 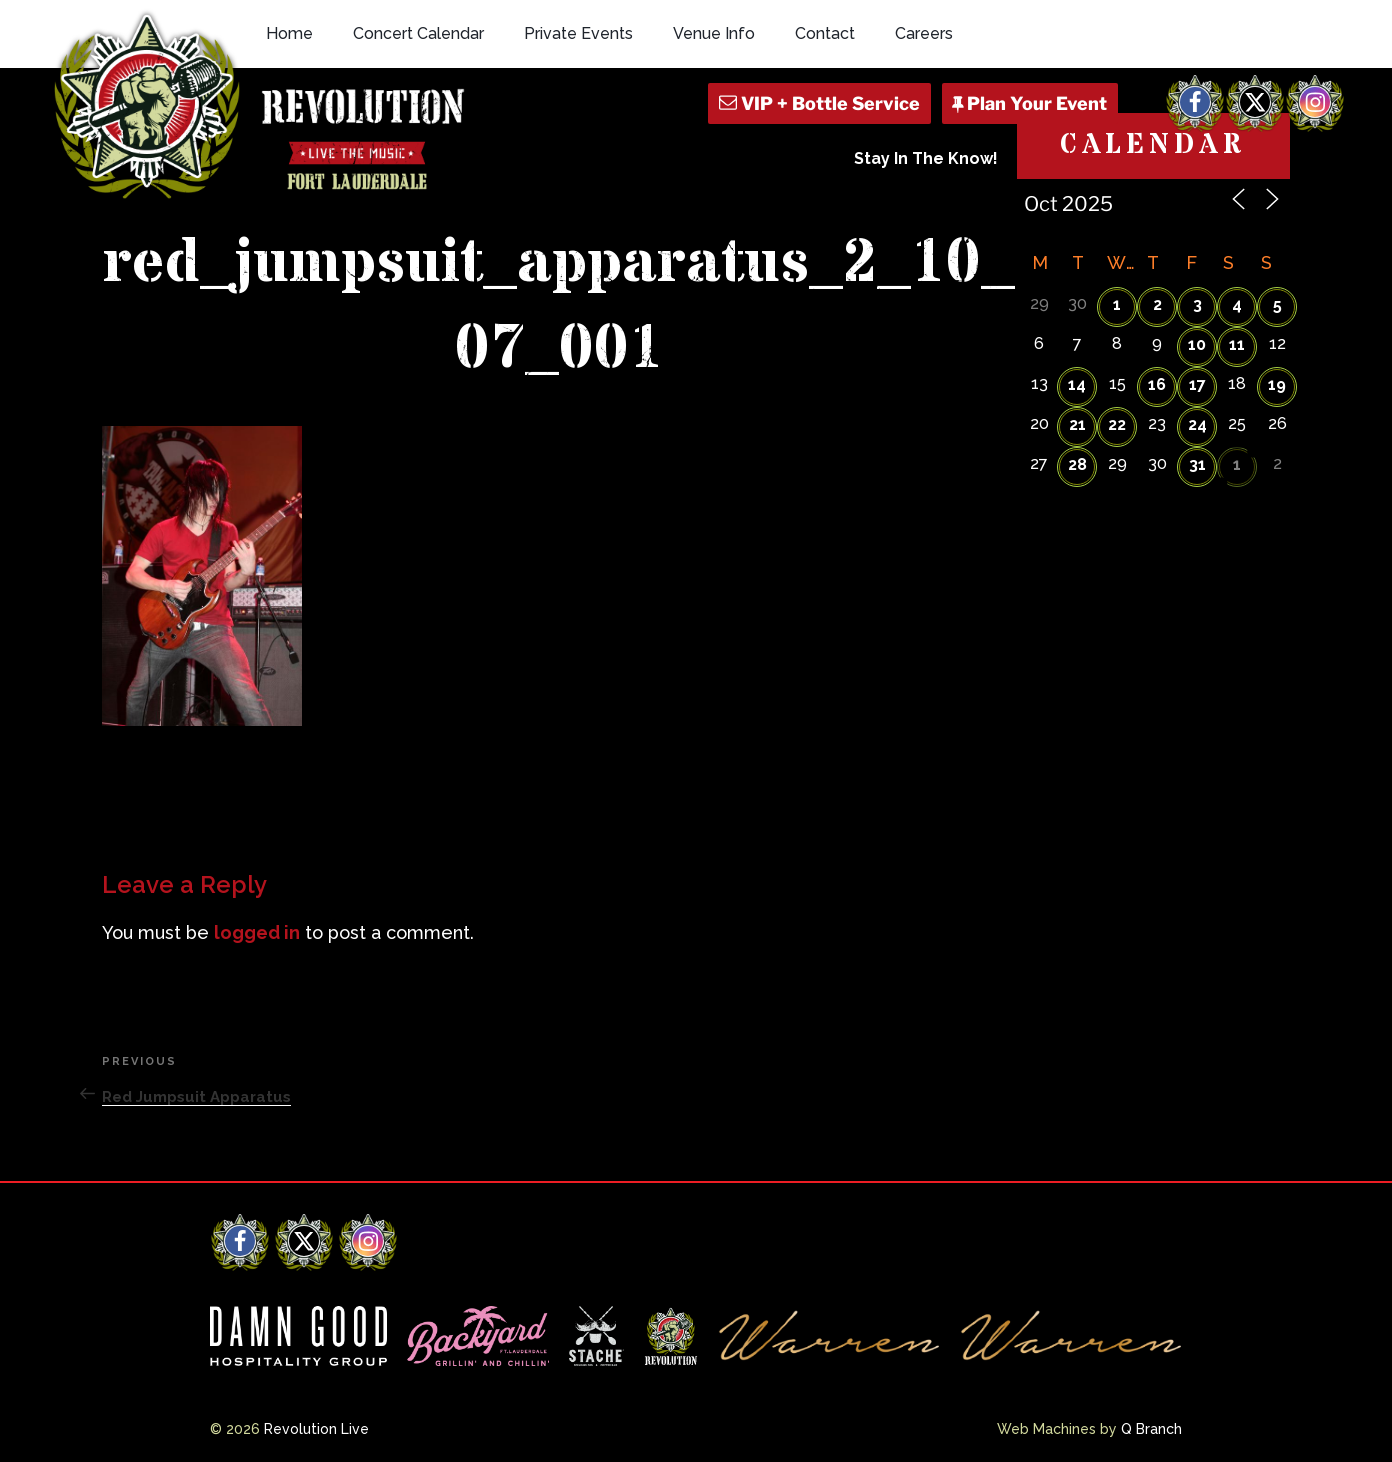 What do you see at coordinates (714, 33) in the screenshot?
I see `Venue Info` at bounding box center [714, 33].